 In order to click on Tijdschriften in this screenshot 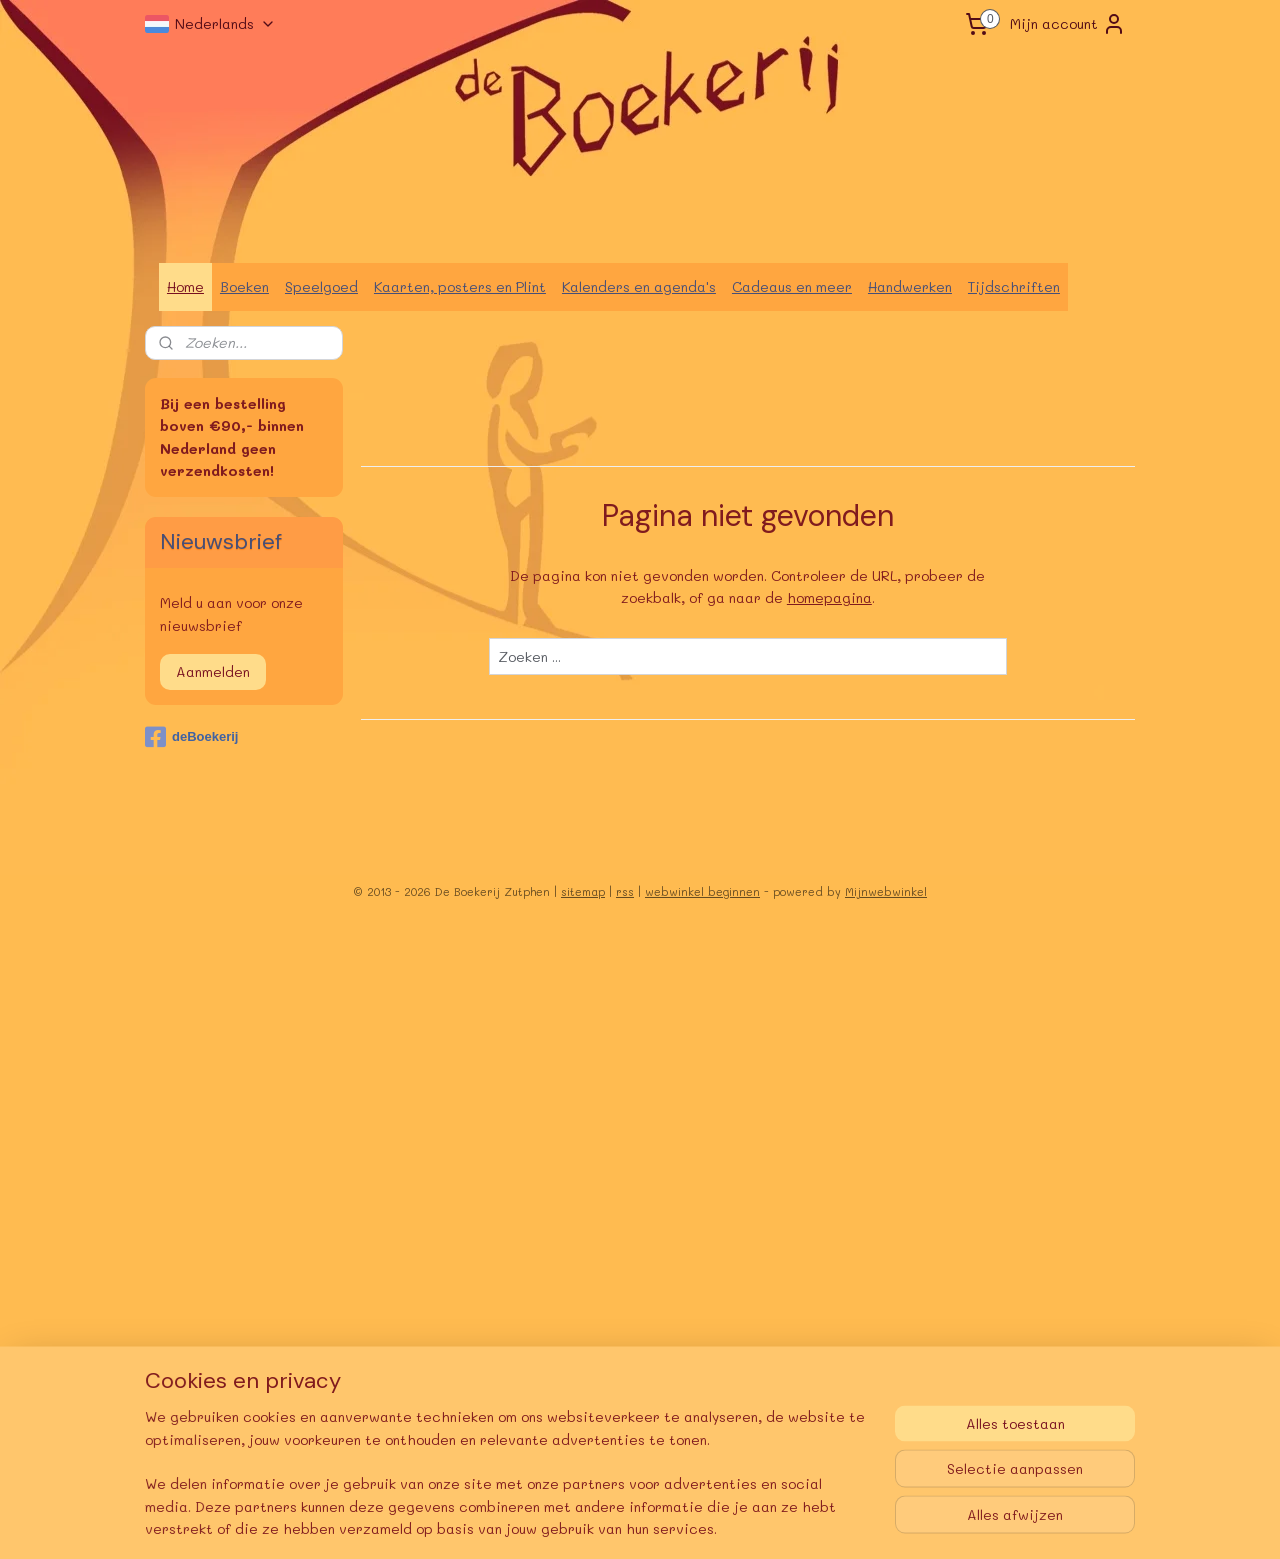, I will do `click(1014, 286)`.